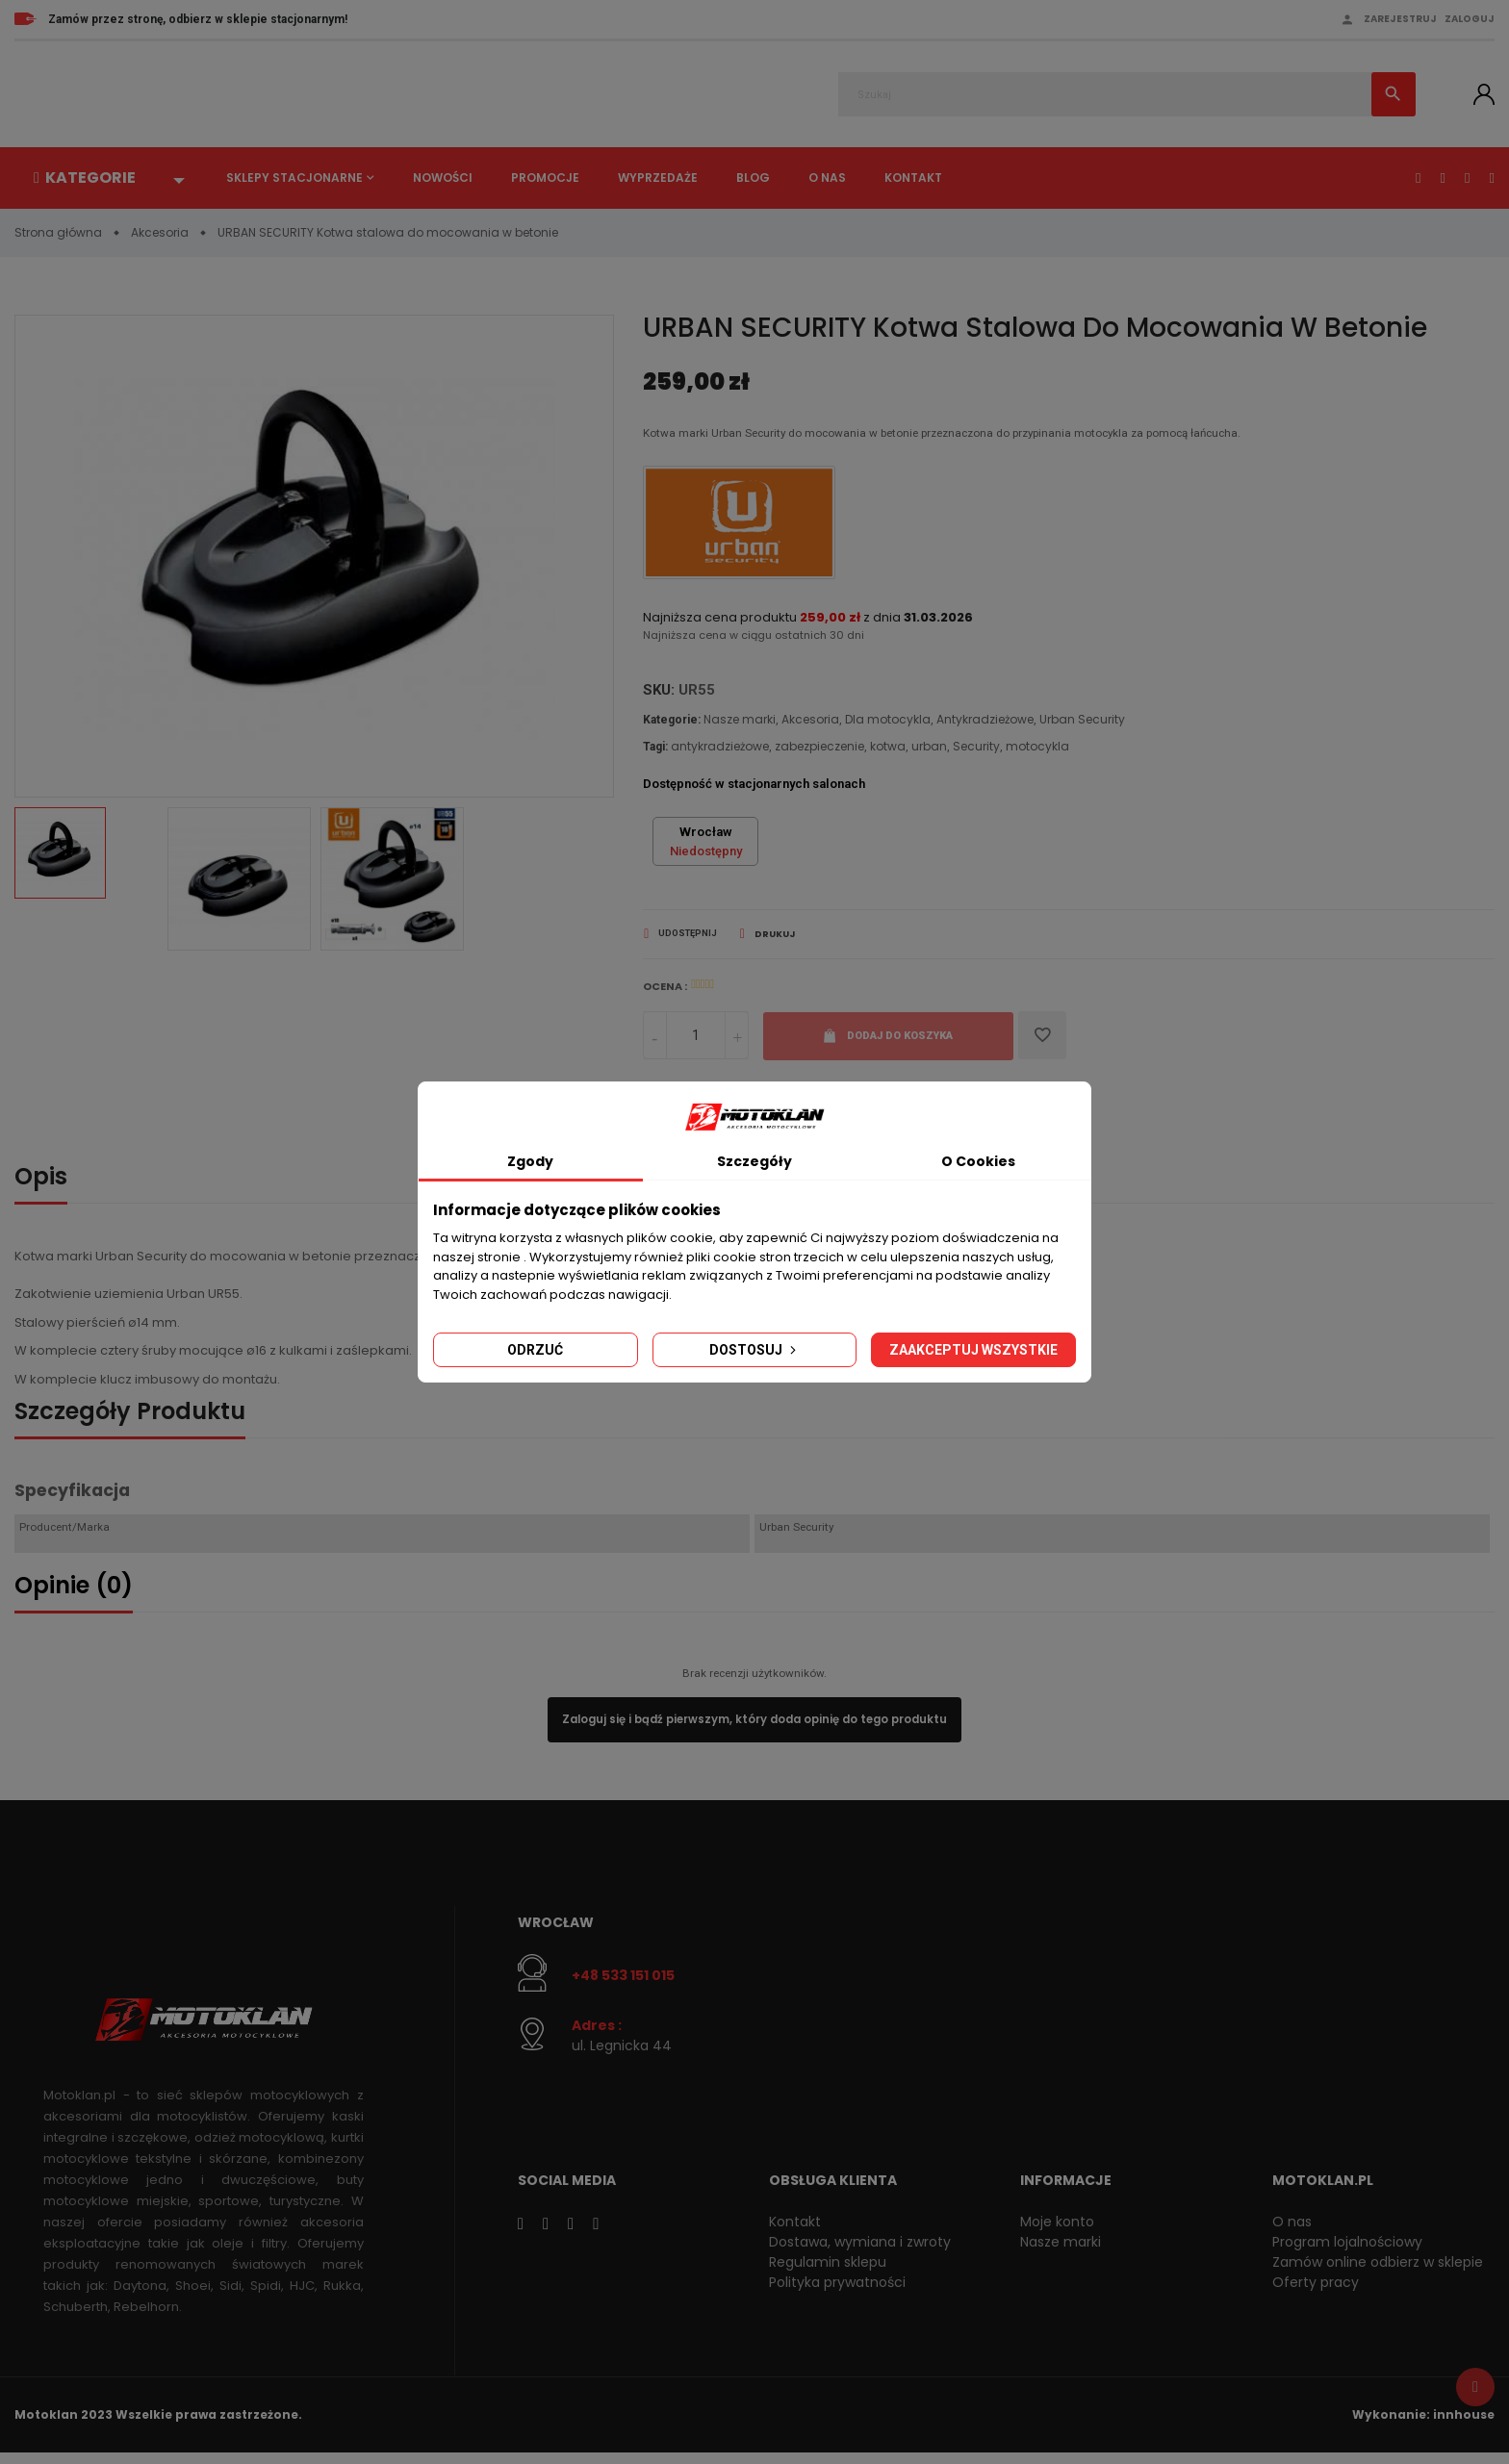  Describe the element at coordinates (978, 1161) in the screenshot. I see `O Cookies [tab]` at that location.